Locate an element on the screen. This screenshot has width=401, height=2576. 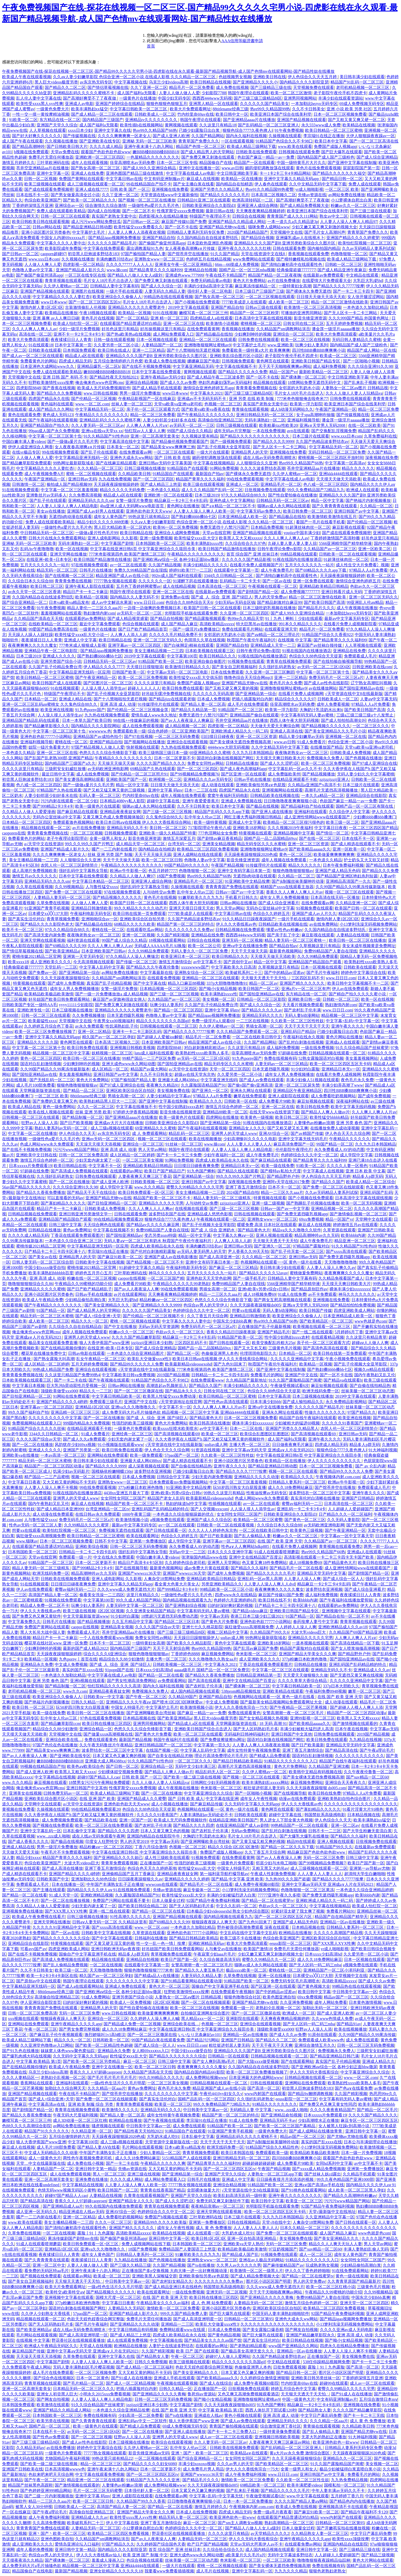
高清在线一区二区 is located at coordinates (35, 334).